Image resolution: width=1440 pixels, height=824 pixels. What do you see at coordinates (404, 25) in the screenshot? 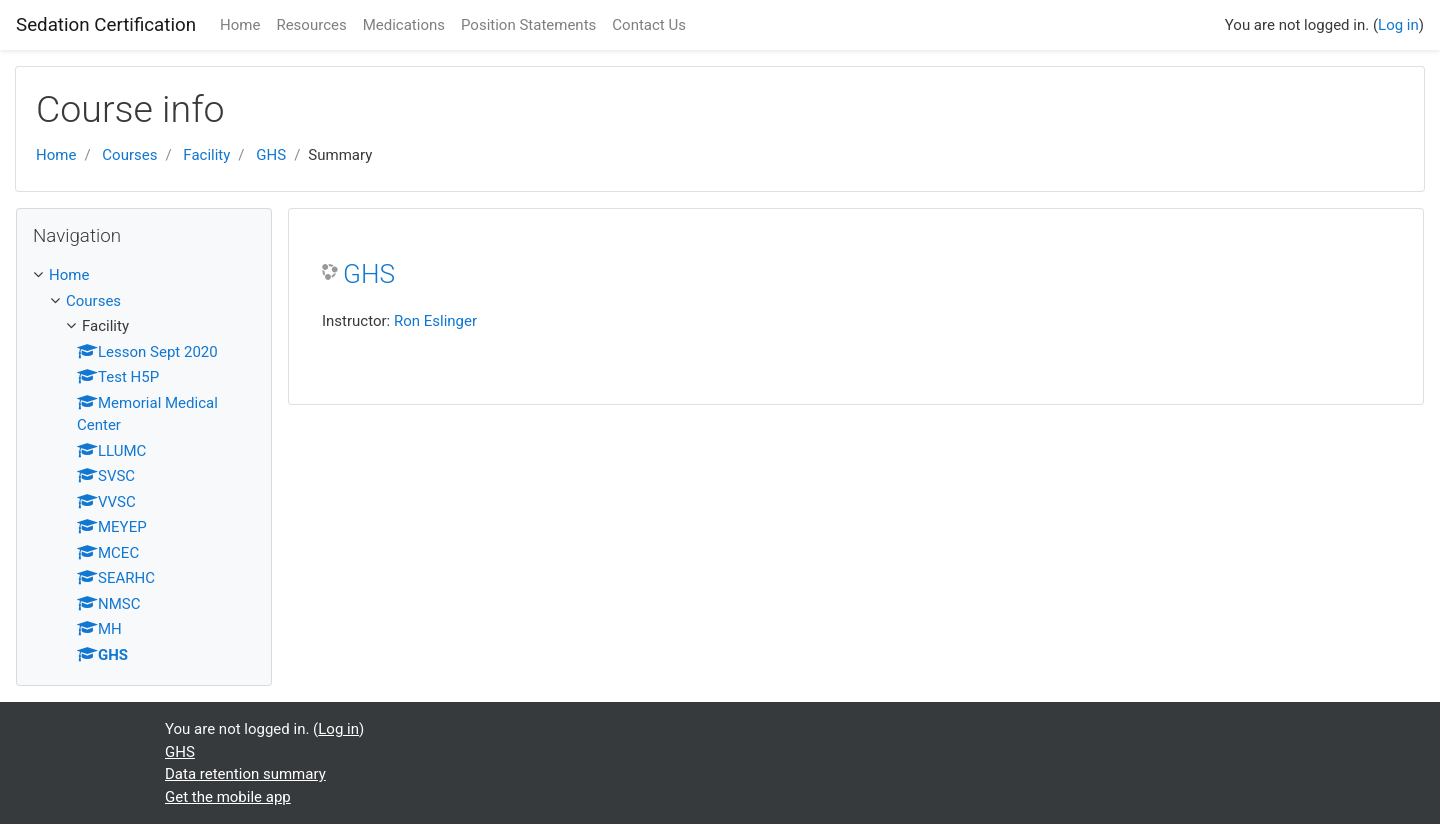
I see `Medications` at bounding box center [404, 25].